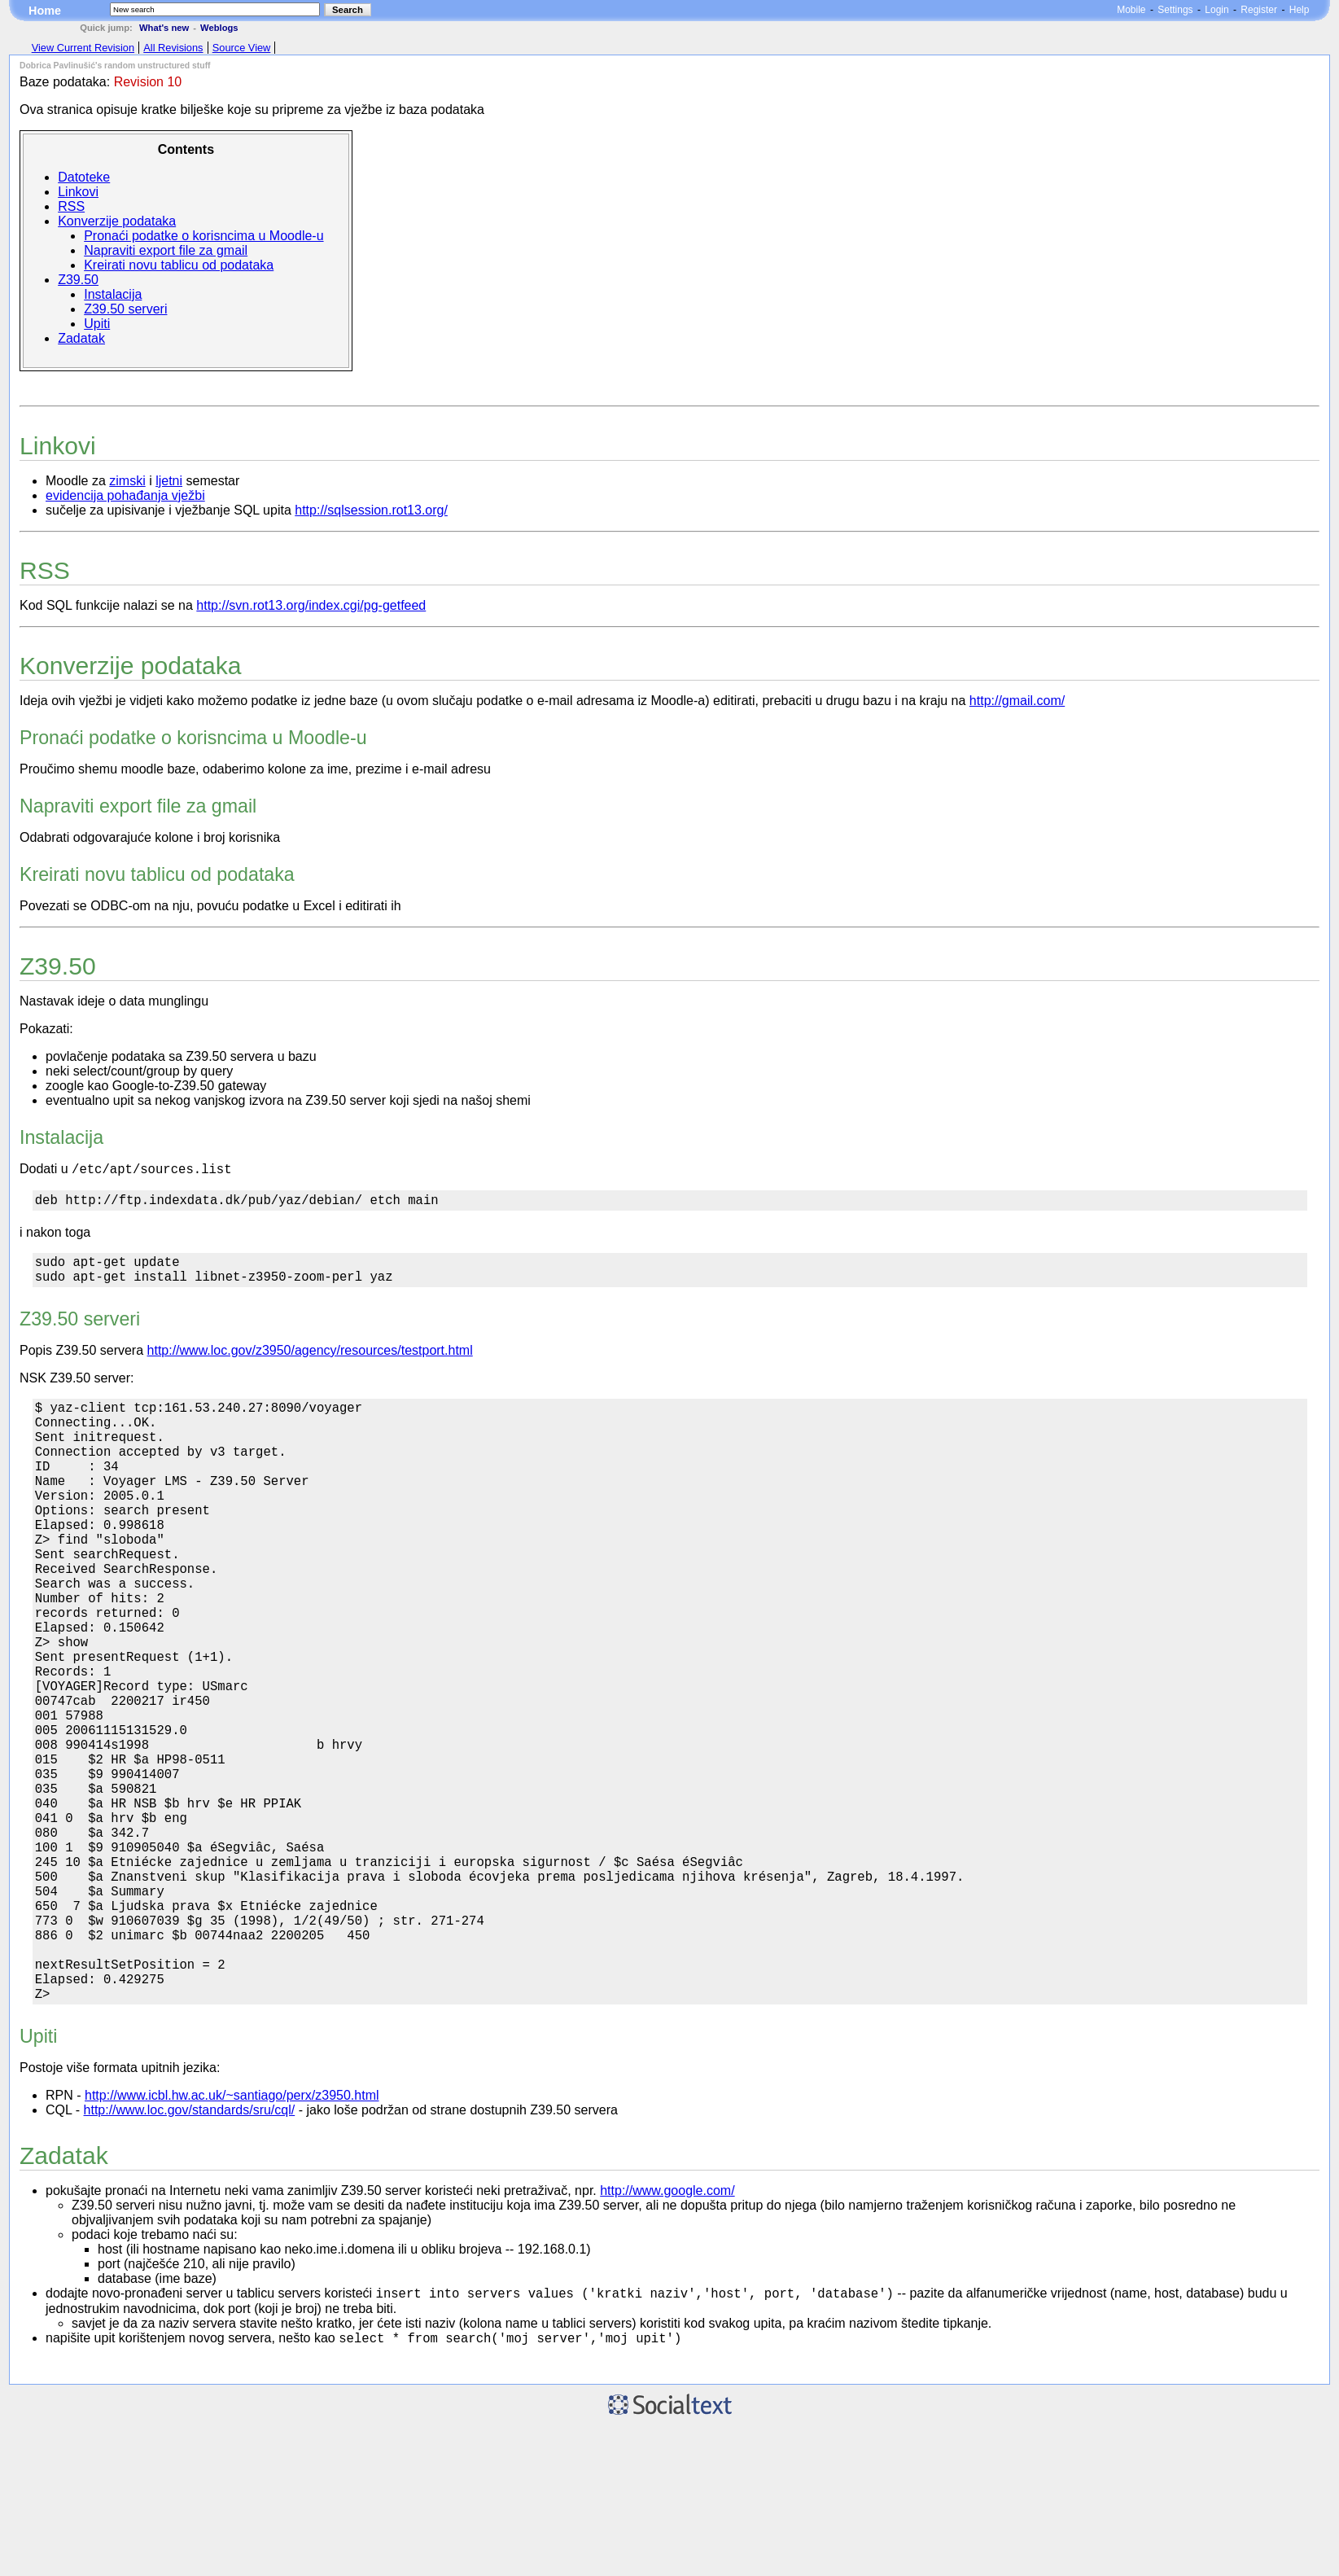 The width and height of the screenshot is (1339, 2576). What do you see at coordinates (97, 324) in the screenshot?
I see `Upiti` at bounding box center [97, 324].